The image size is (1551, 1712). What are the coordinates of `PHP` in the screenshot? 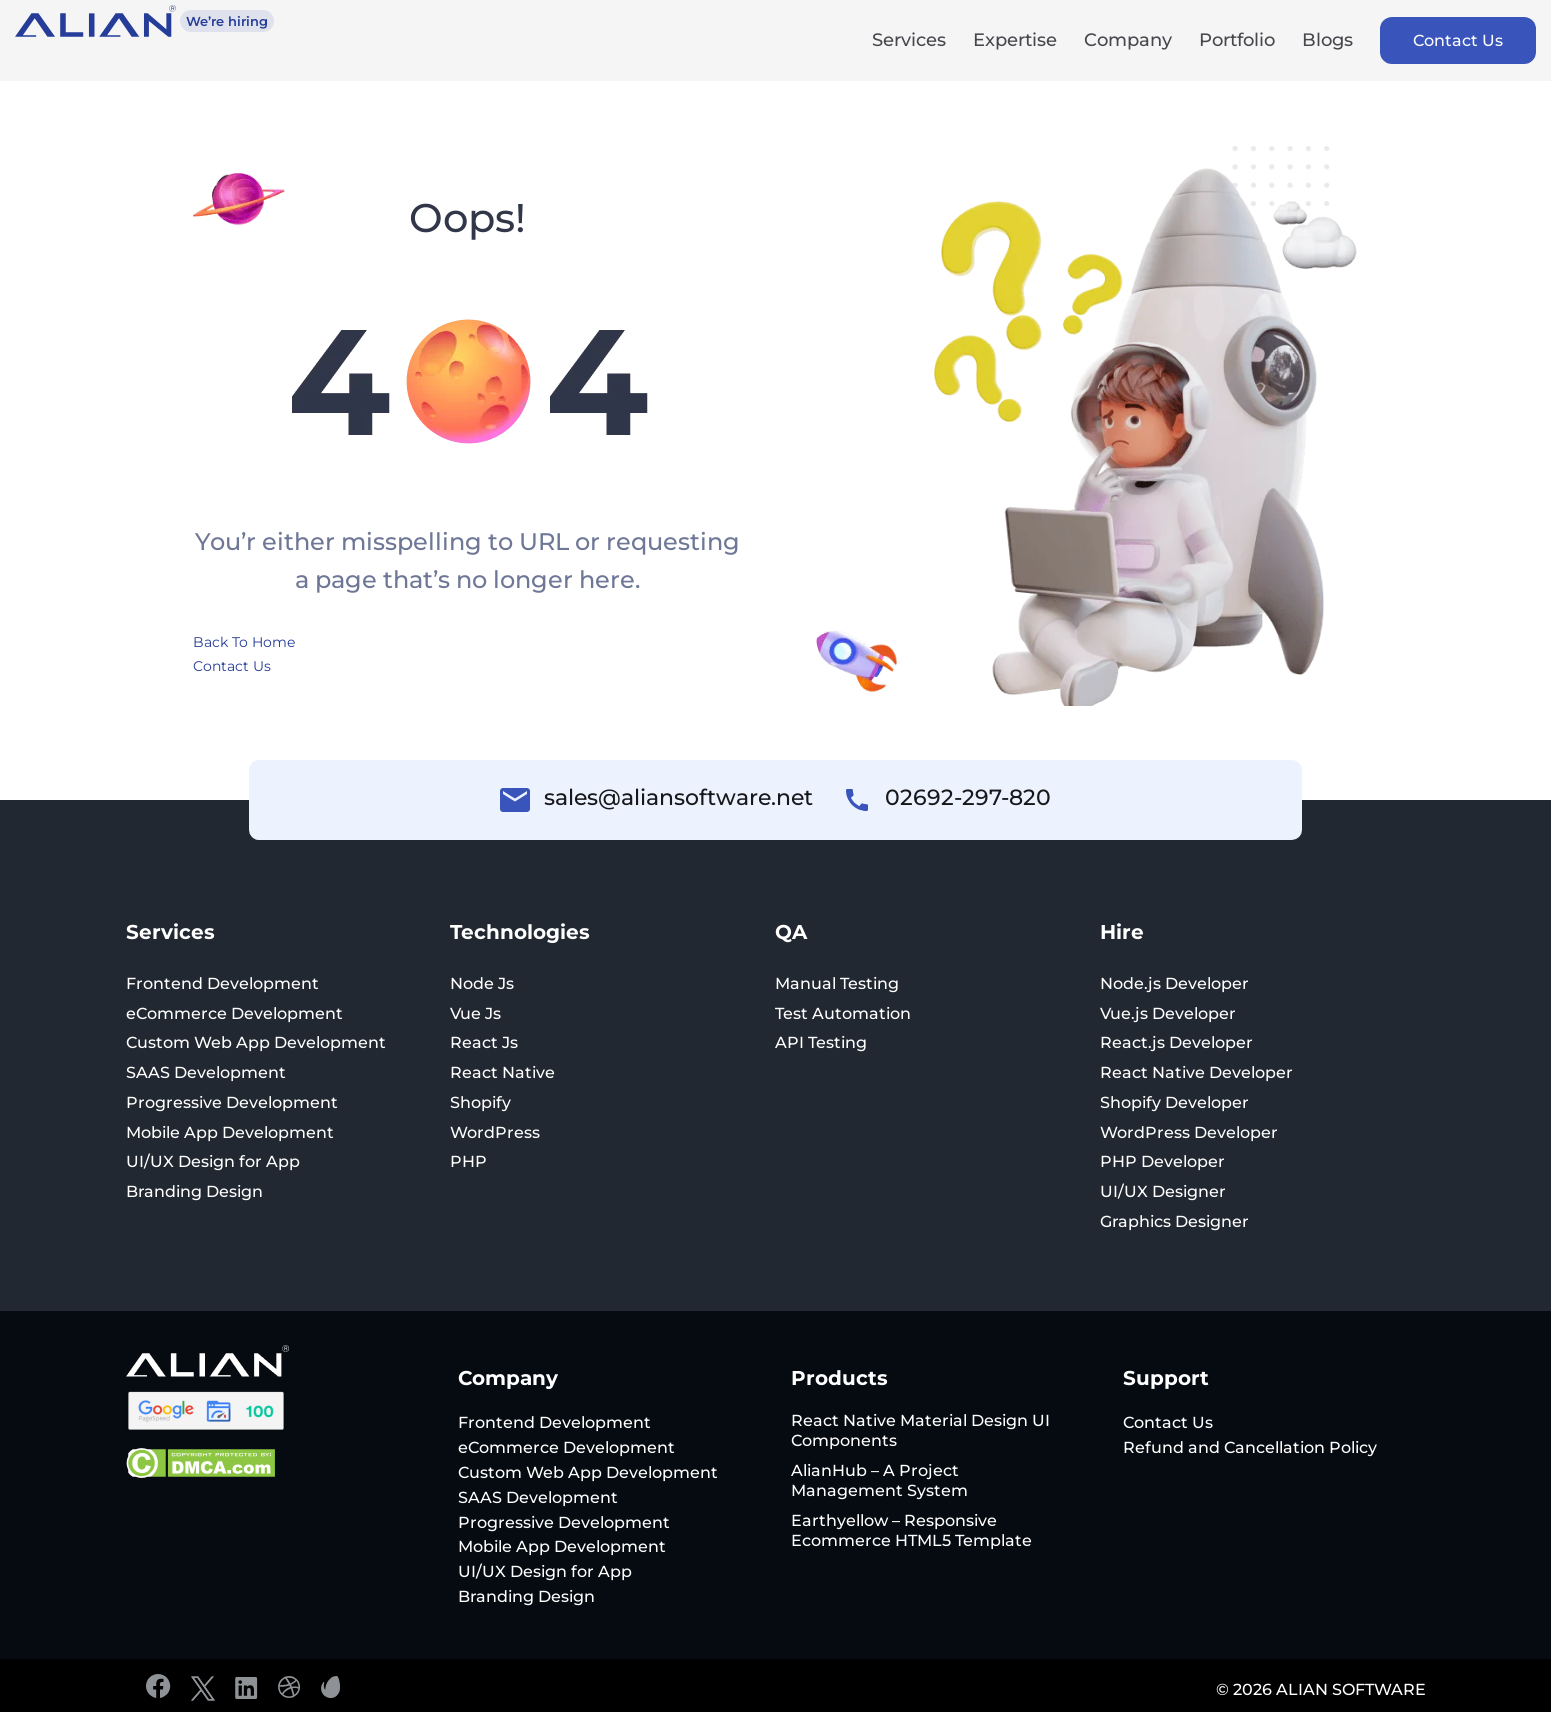 It's located at (468, 1161).